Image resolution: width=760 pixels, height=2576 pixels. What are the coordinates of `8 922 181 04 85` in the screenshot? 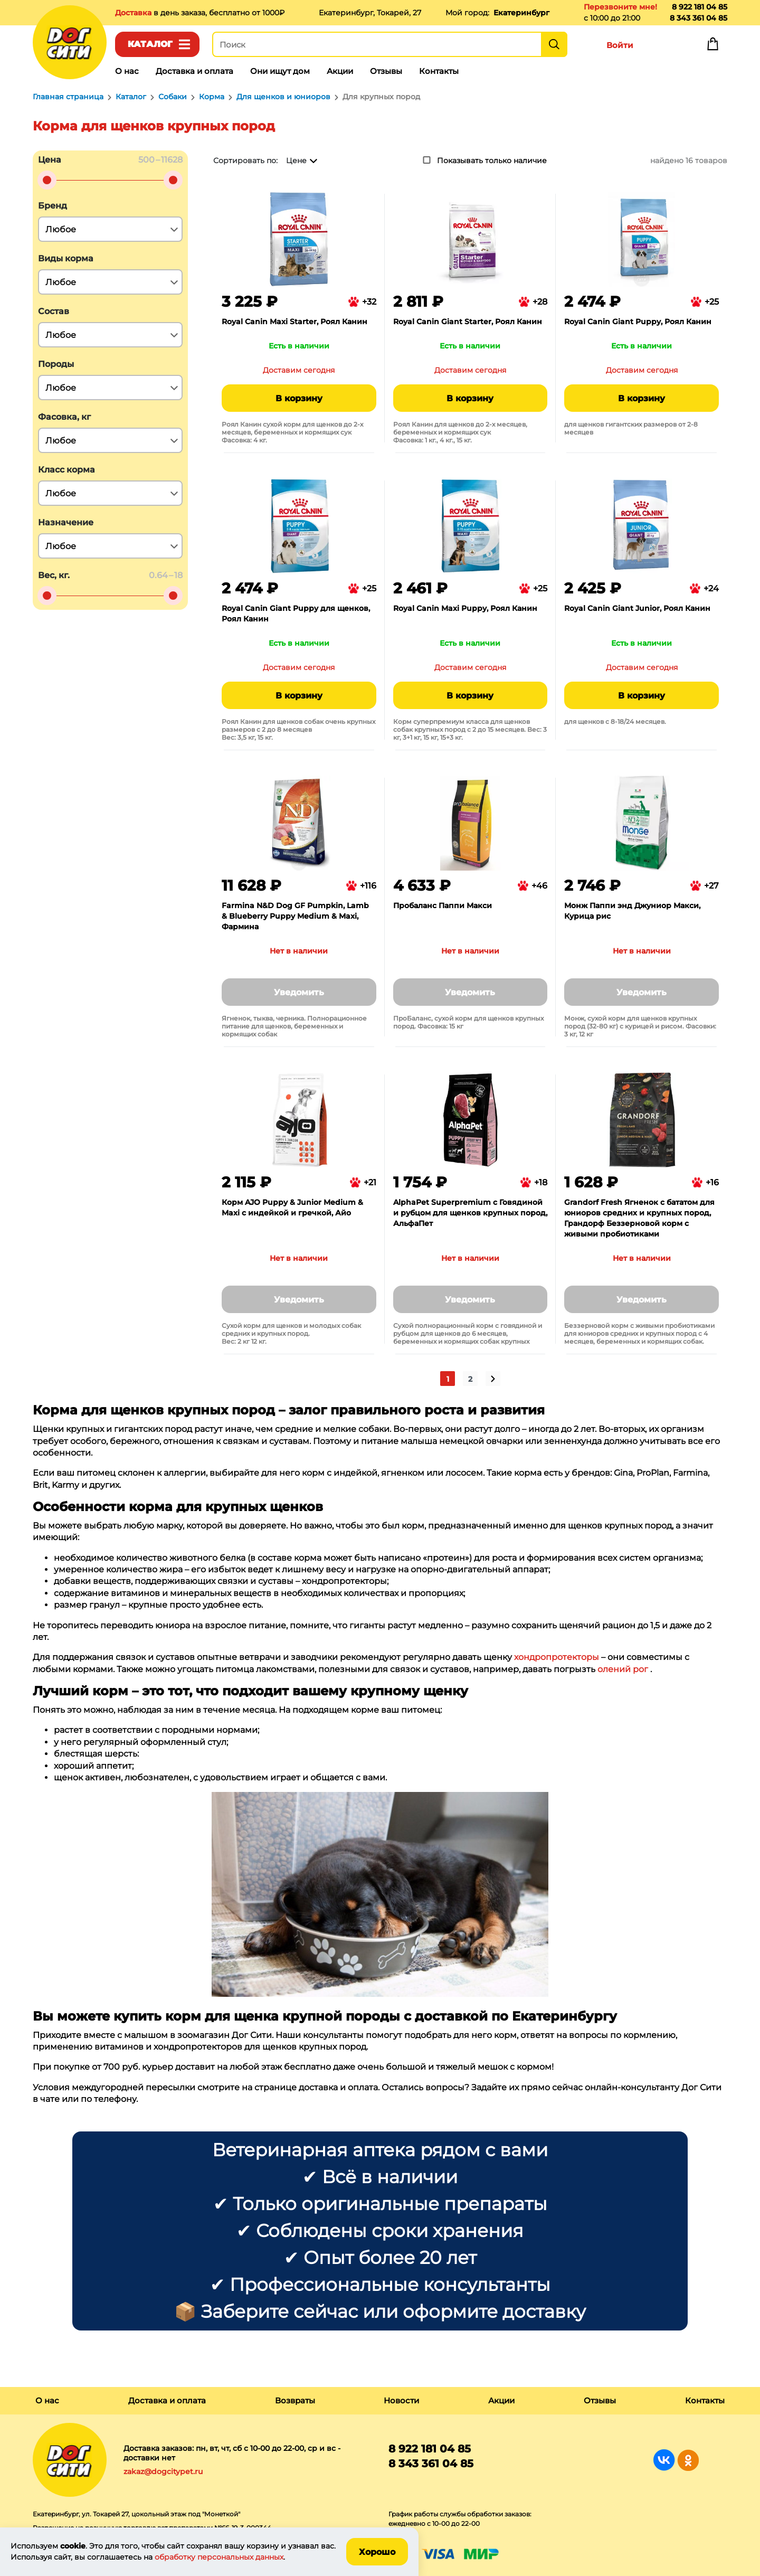 It's located at (699, 7).